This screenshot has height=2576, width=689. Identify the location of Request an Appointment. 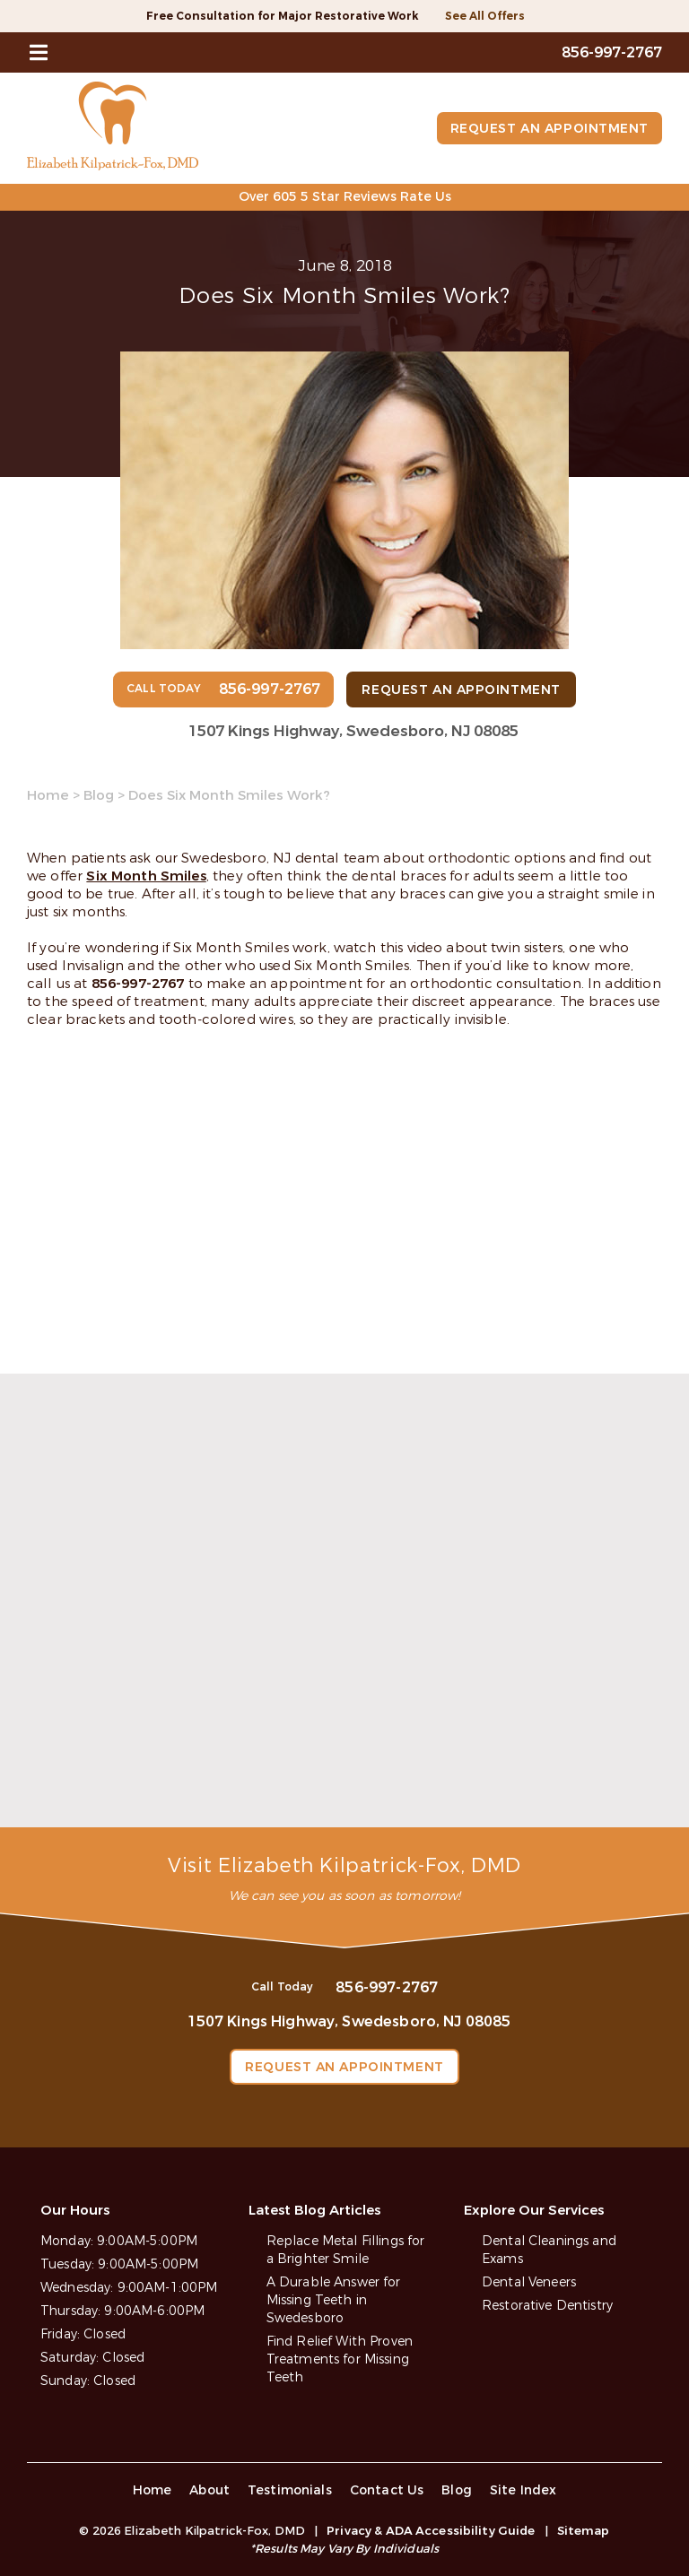
(549, 128).